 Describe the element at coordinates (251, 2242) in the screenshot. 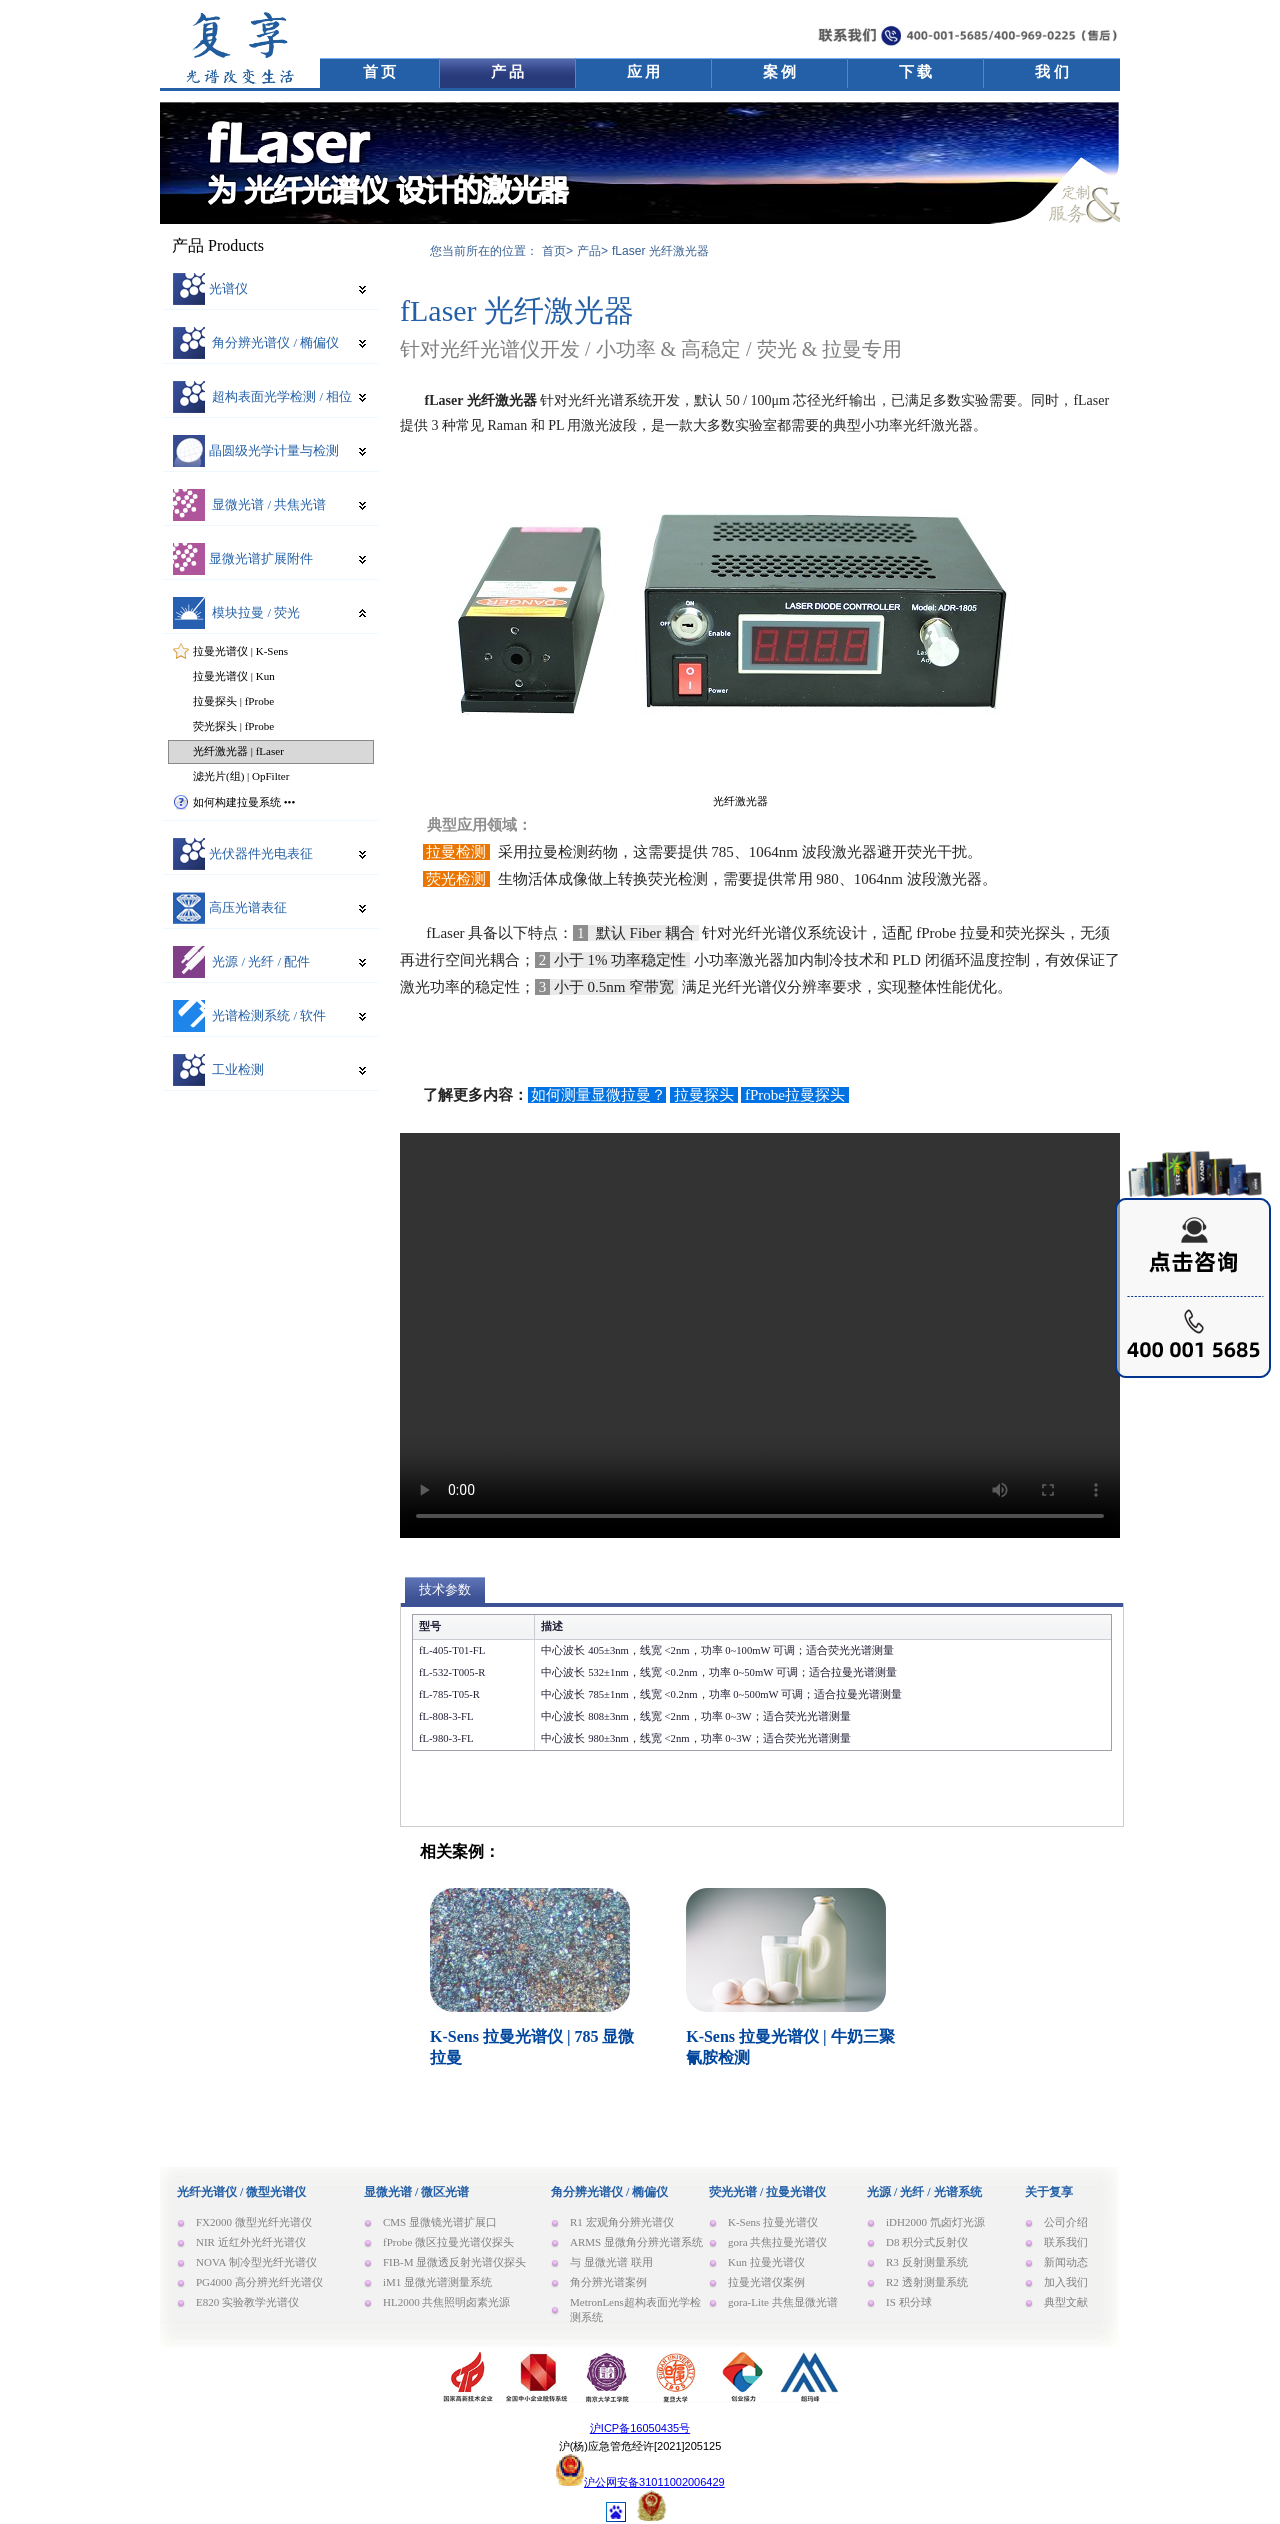

I see `NIR 近红外光纤光谱仪` at that location.